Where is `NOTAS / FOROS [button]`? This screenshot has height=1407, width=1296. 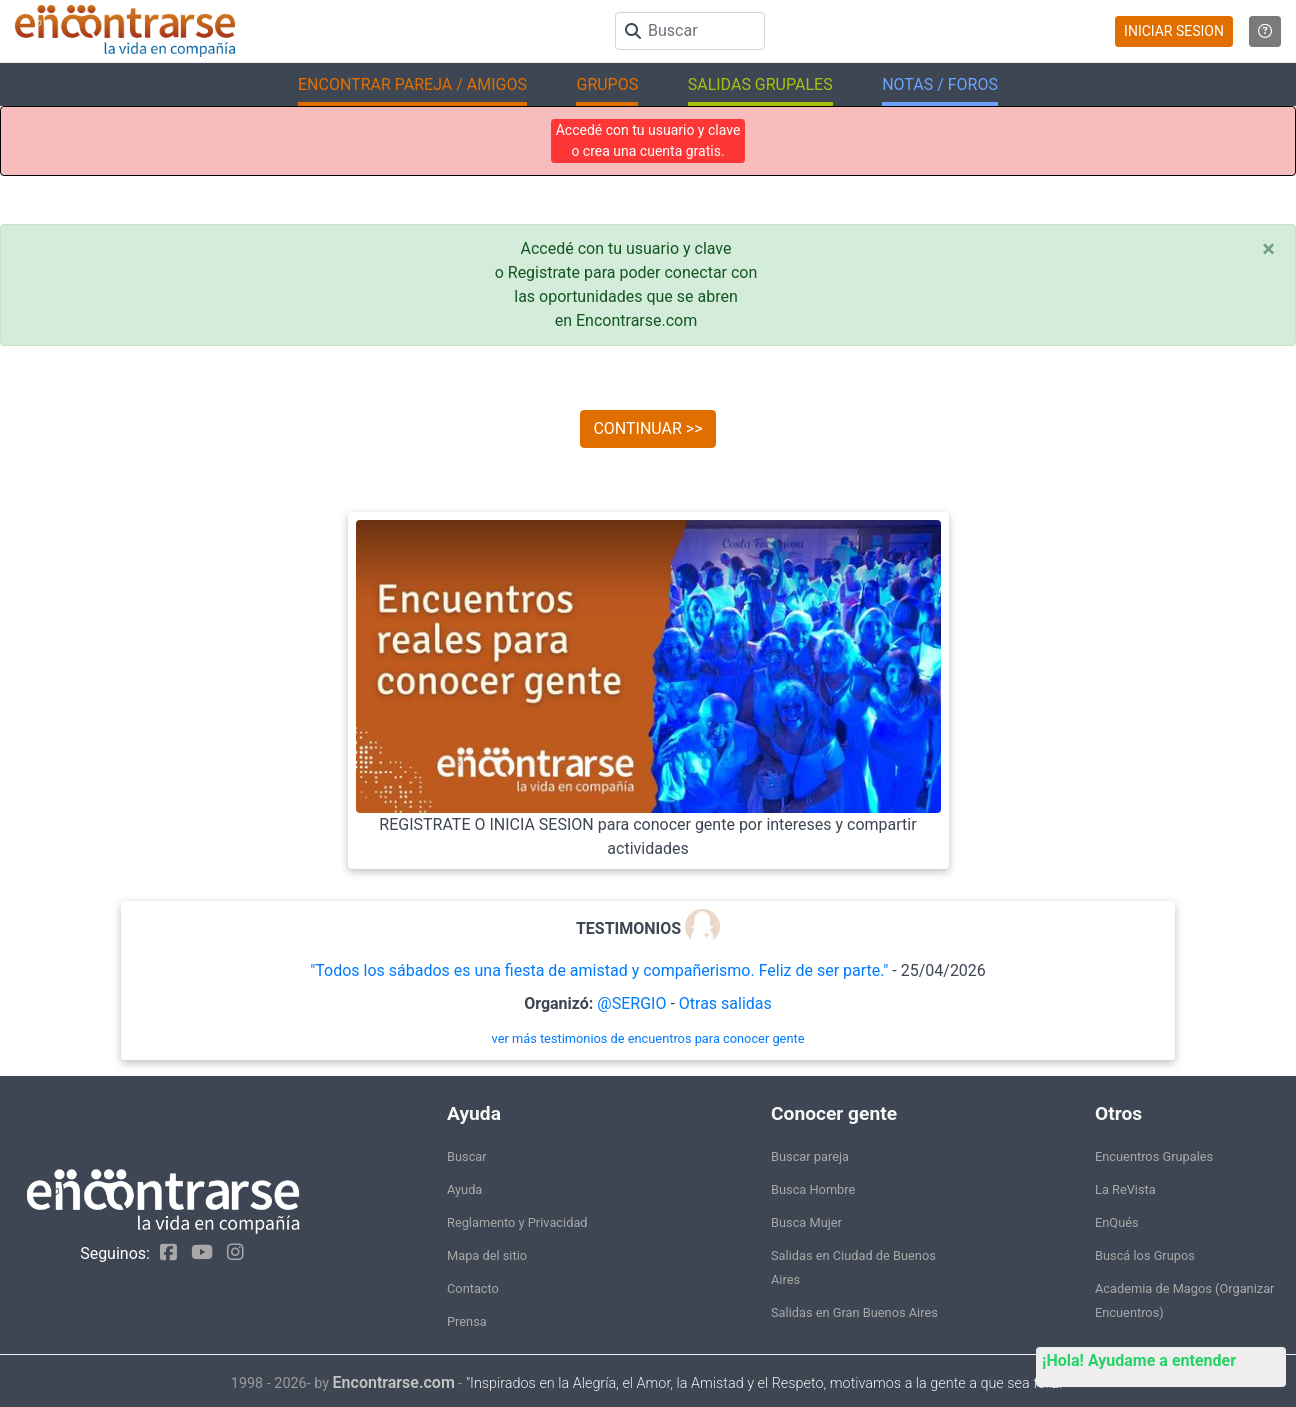
NOTAS / FOROS [button] is located at coordinates (940, 84).